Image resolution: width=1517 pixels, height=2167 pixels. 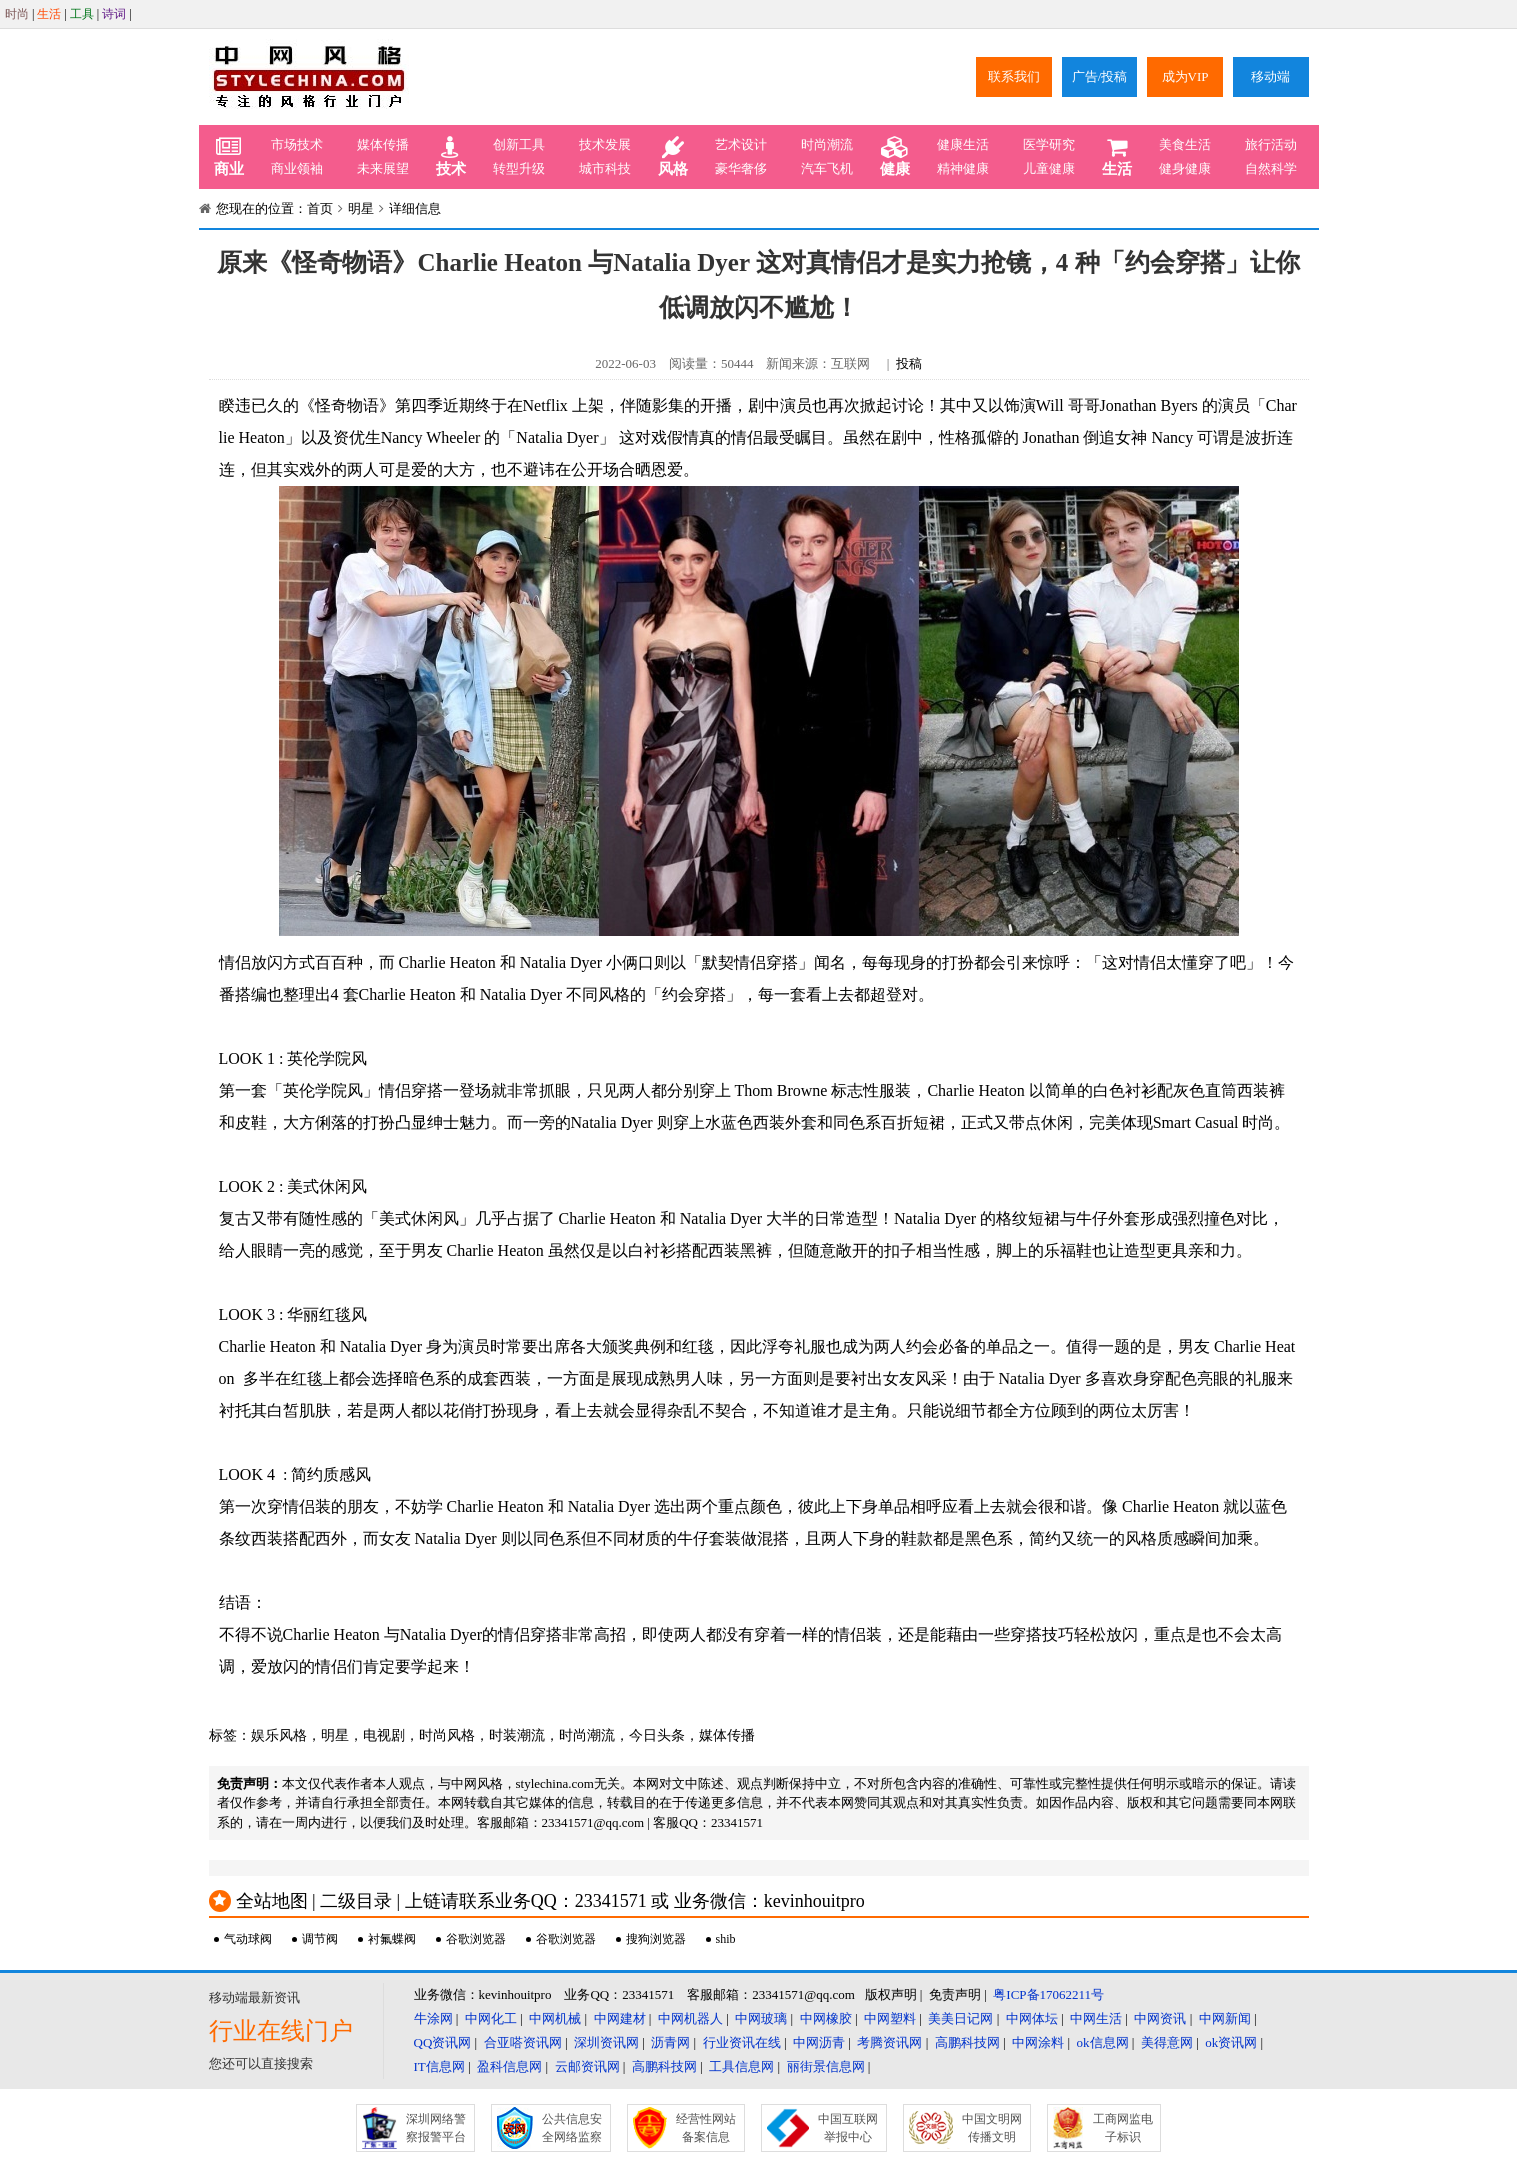 I want to click on 中网玻璃, so click(x=761, y=2018).